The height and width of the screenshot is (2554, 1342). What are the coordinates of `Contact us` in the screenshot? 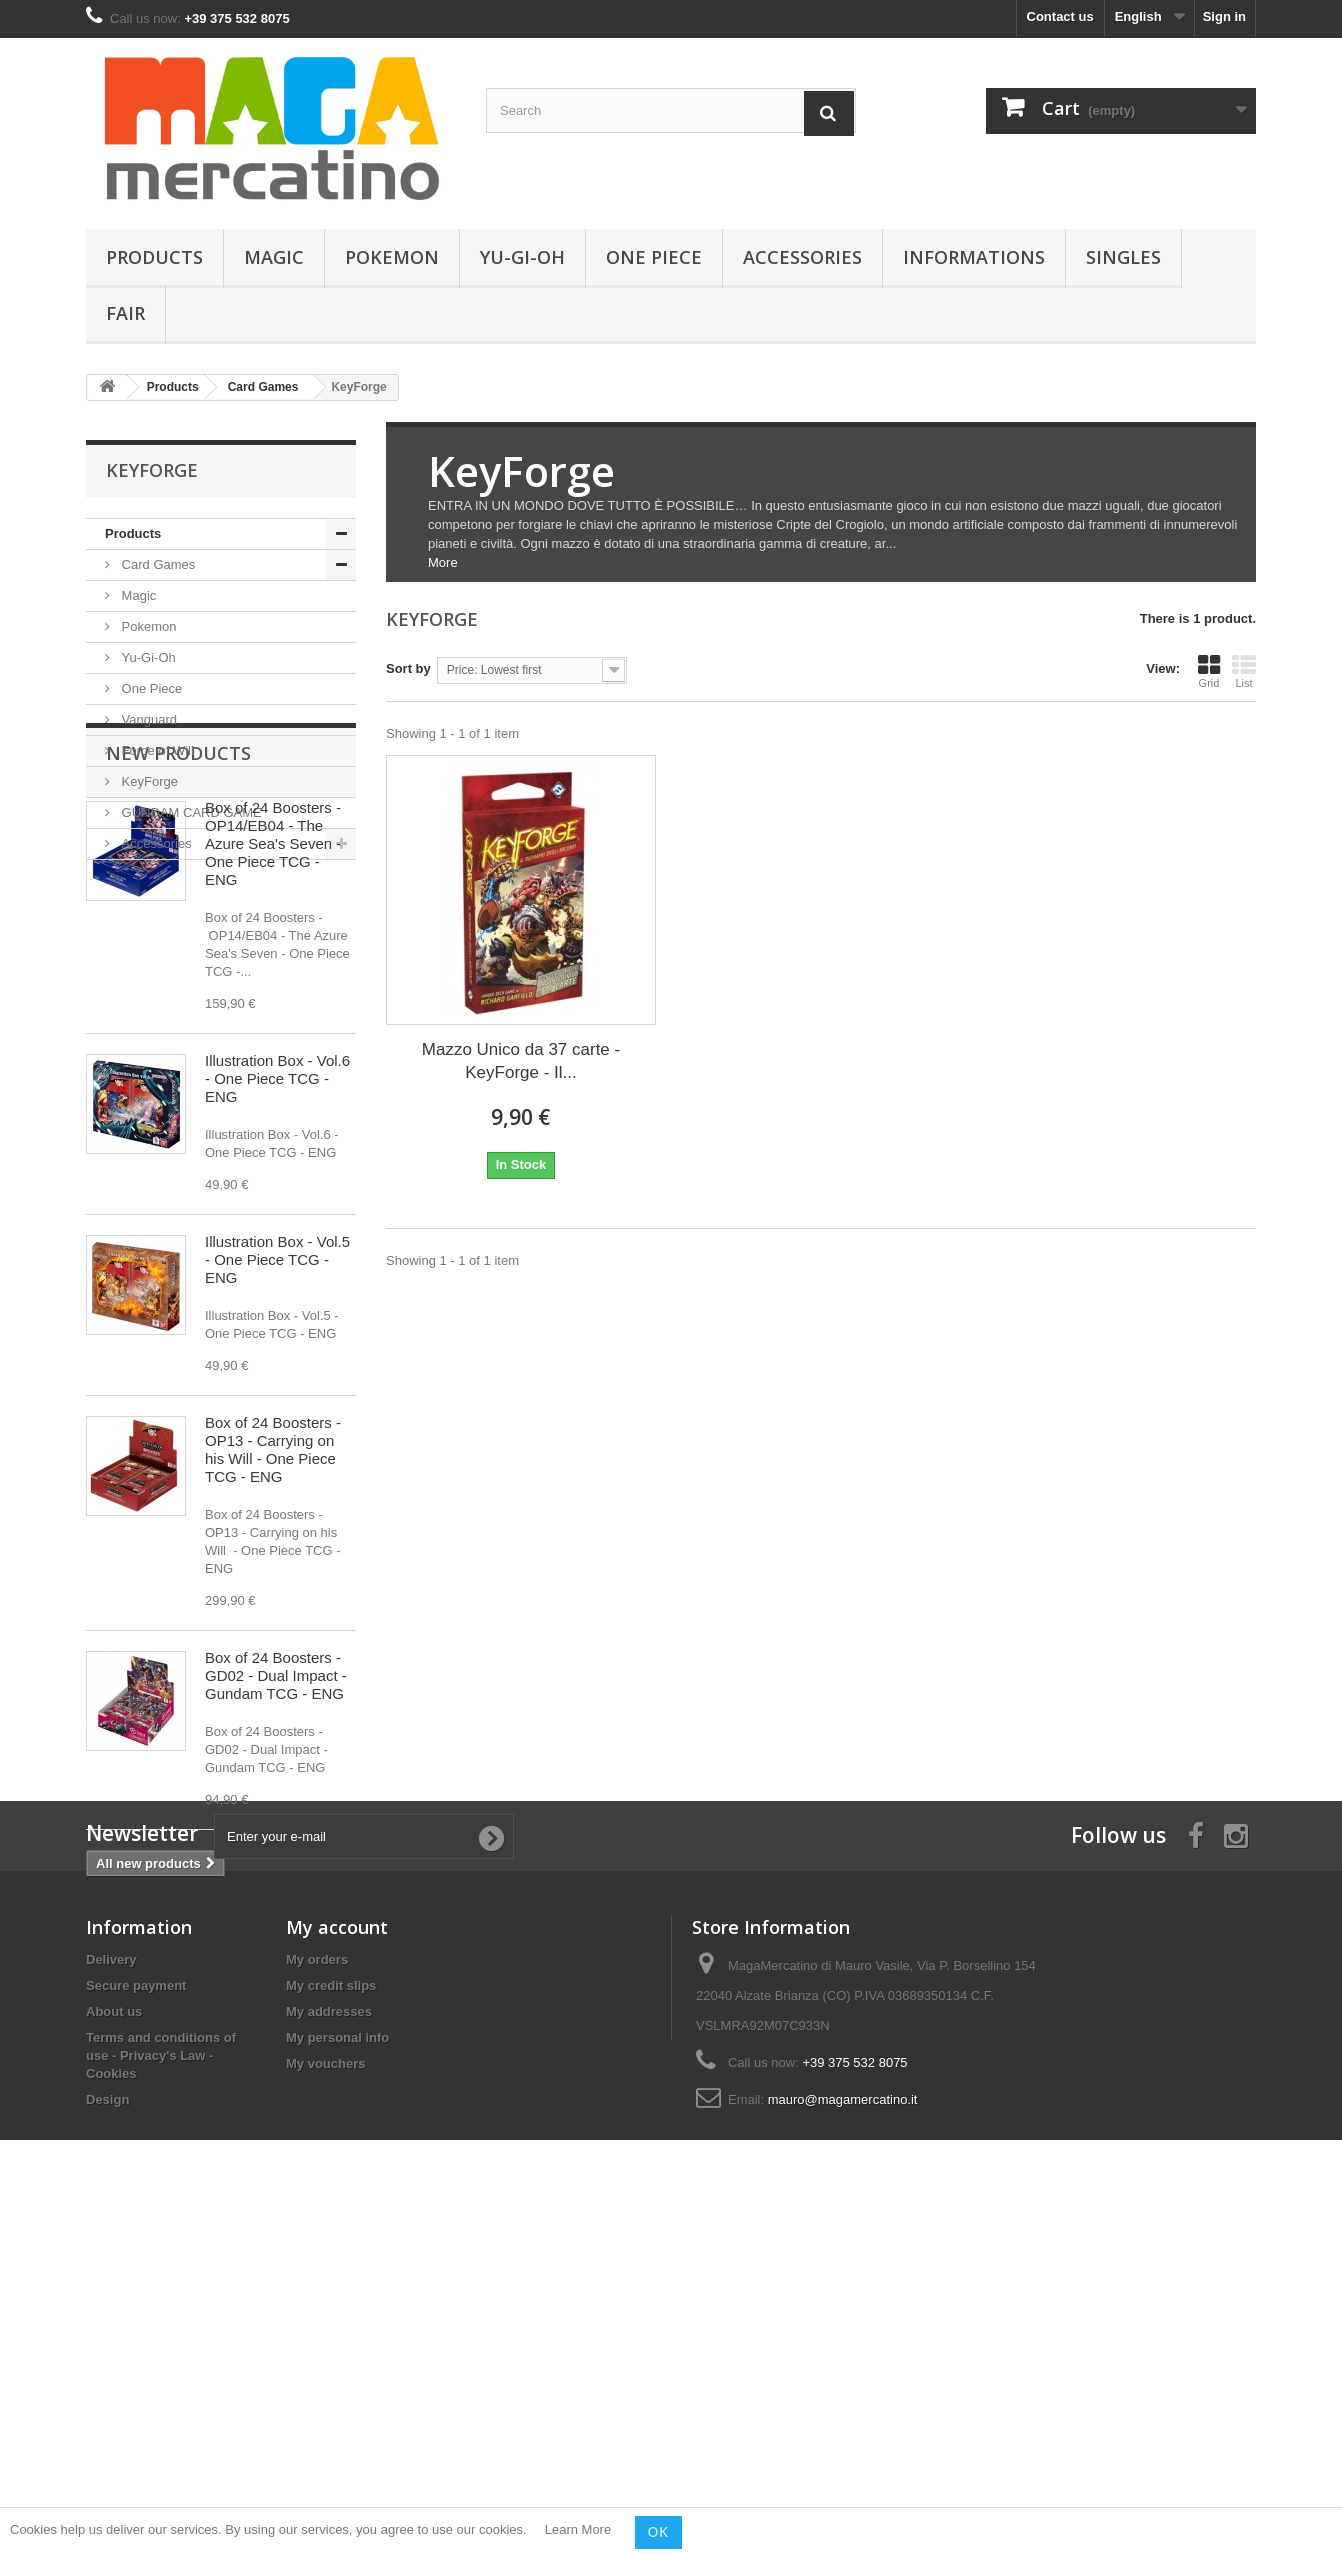 It's located at (1060, 16).